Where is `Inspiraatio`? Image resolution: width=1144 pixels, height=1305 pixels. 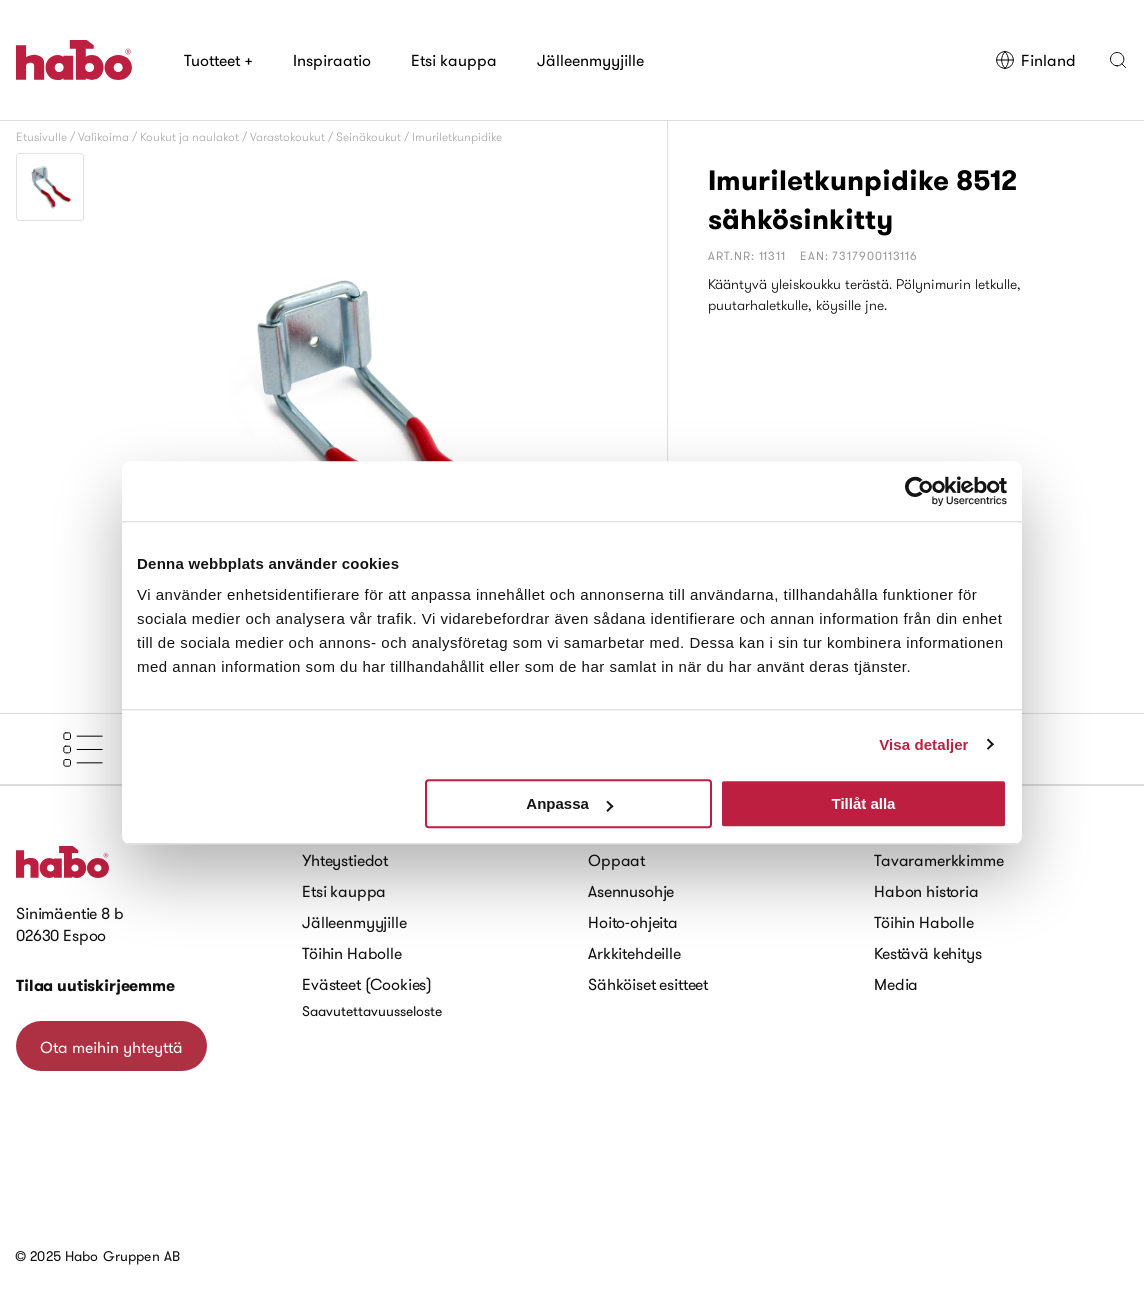
Inspiraatio is located at coordinates (332, 60).